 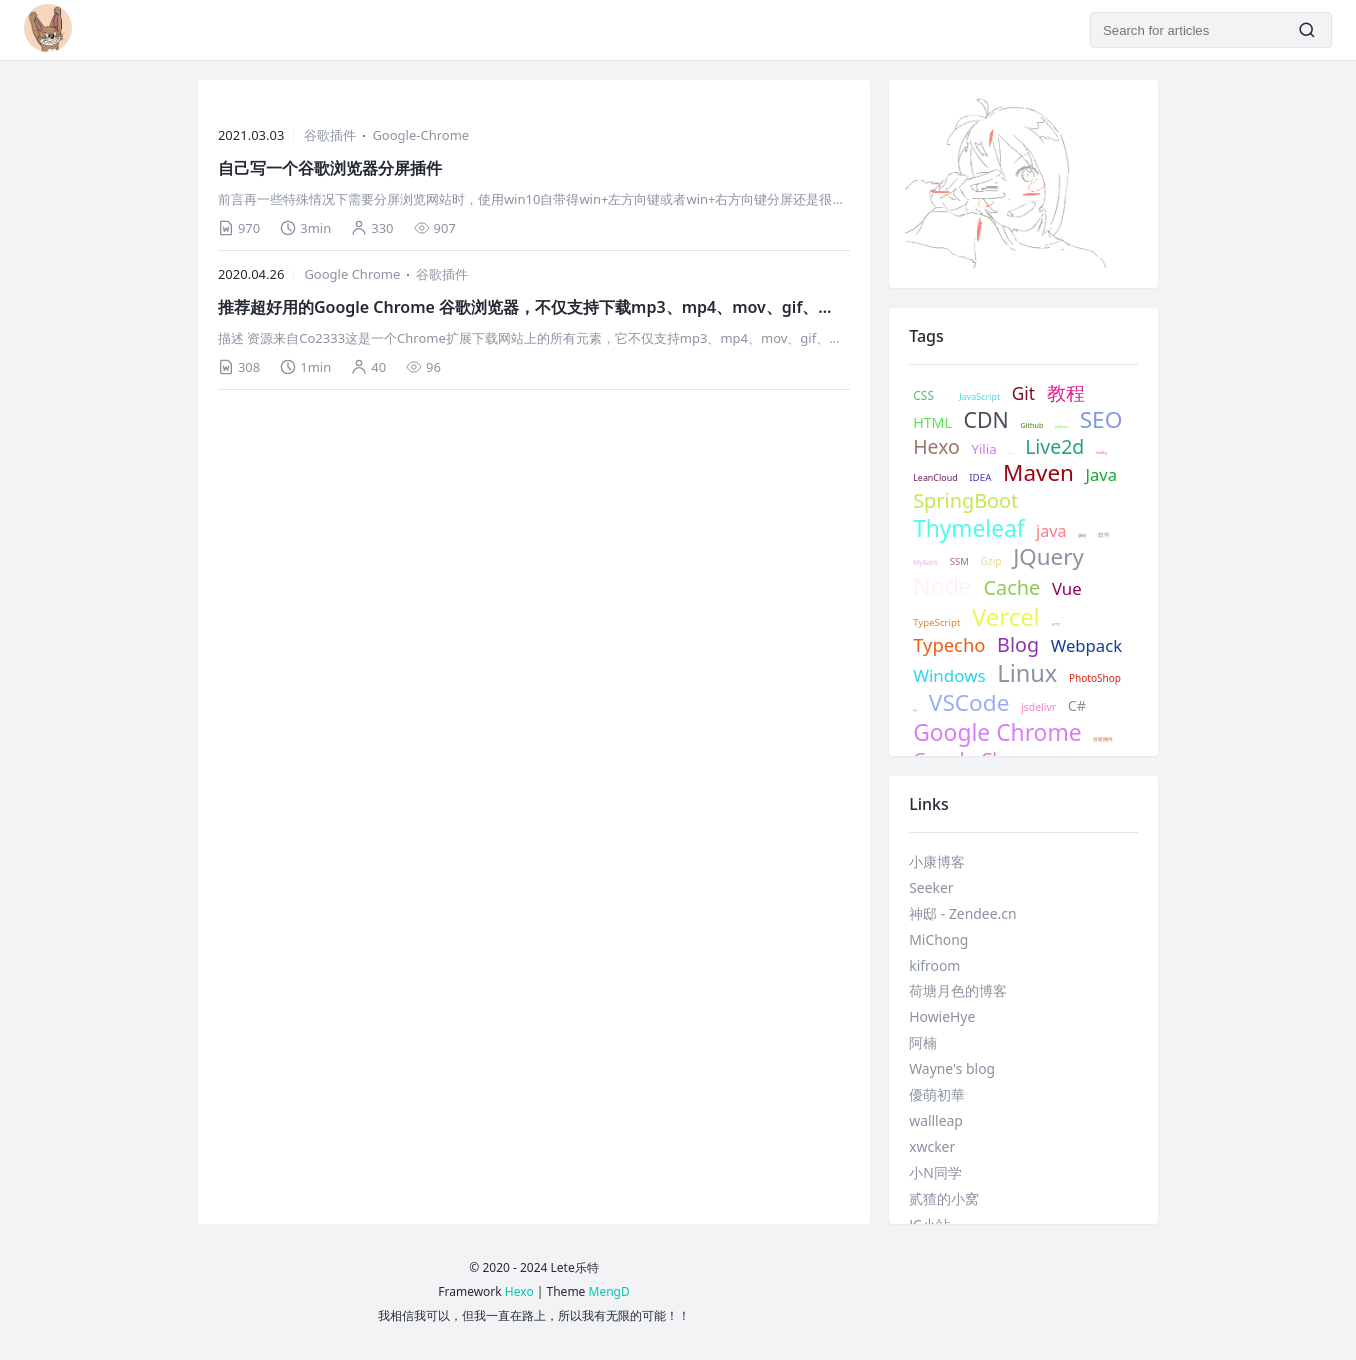 I want to click on 源码, so click(x=1082, y=536).